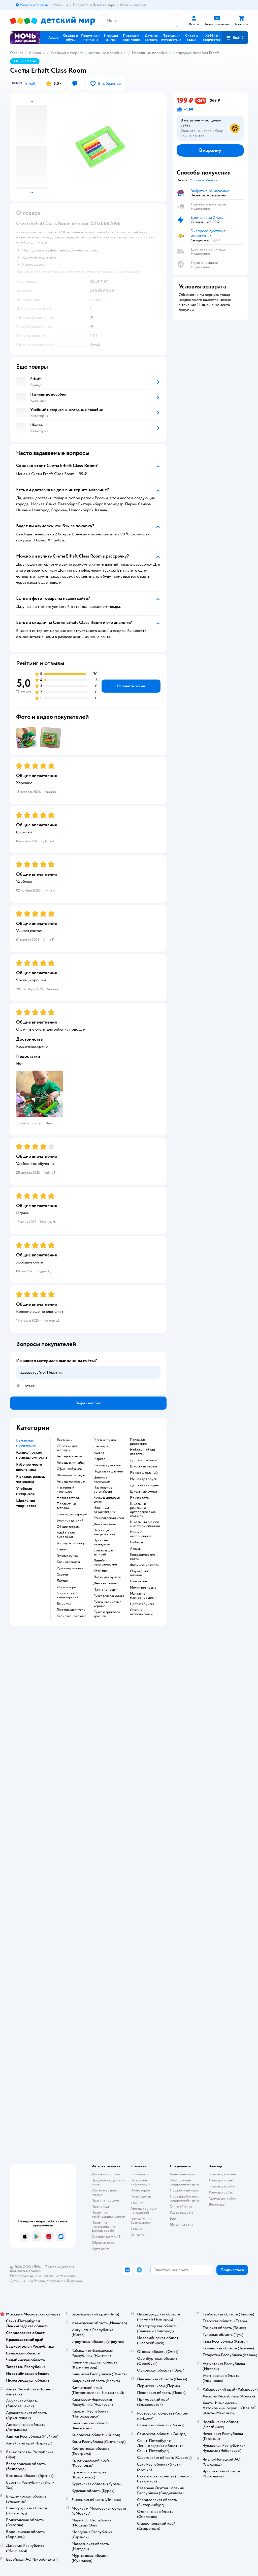  What do you see at coordinates (27, 2281) in the screenshot?
I see `Детский мир в России` at bounding box center [27, 2281].